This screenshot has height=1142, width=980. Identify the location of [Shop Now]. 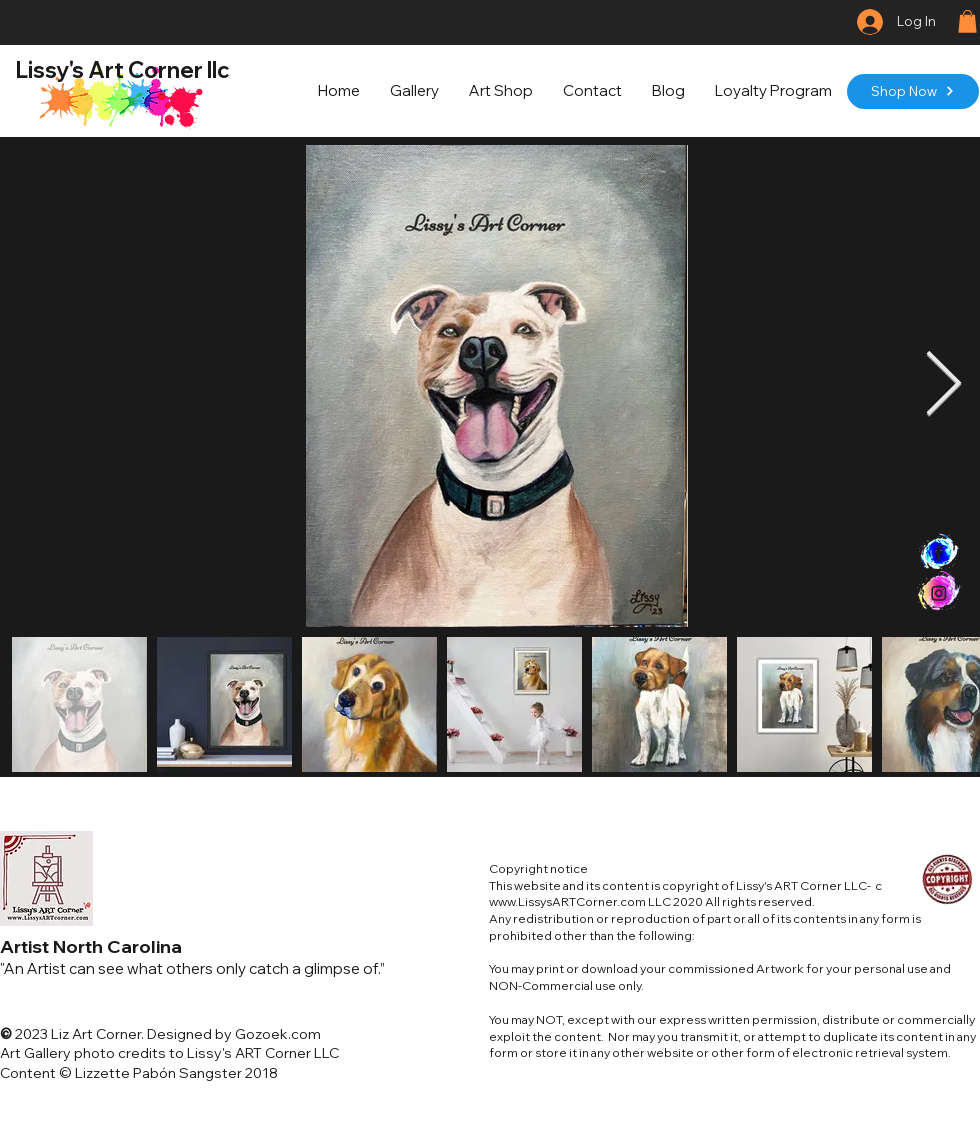
(913, 91).